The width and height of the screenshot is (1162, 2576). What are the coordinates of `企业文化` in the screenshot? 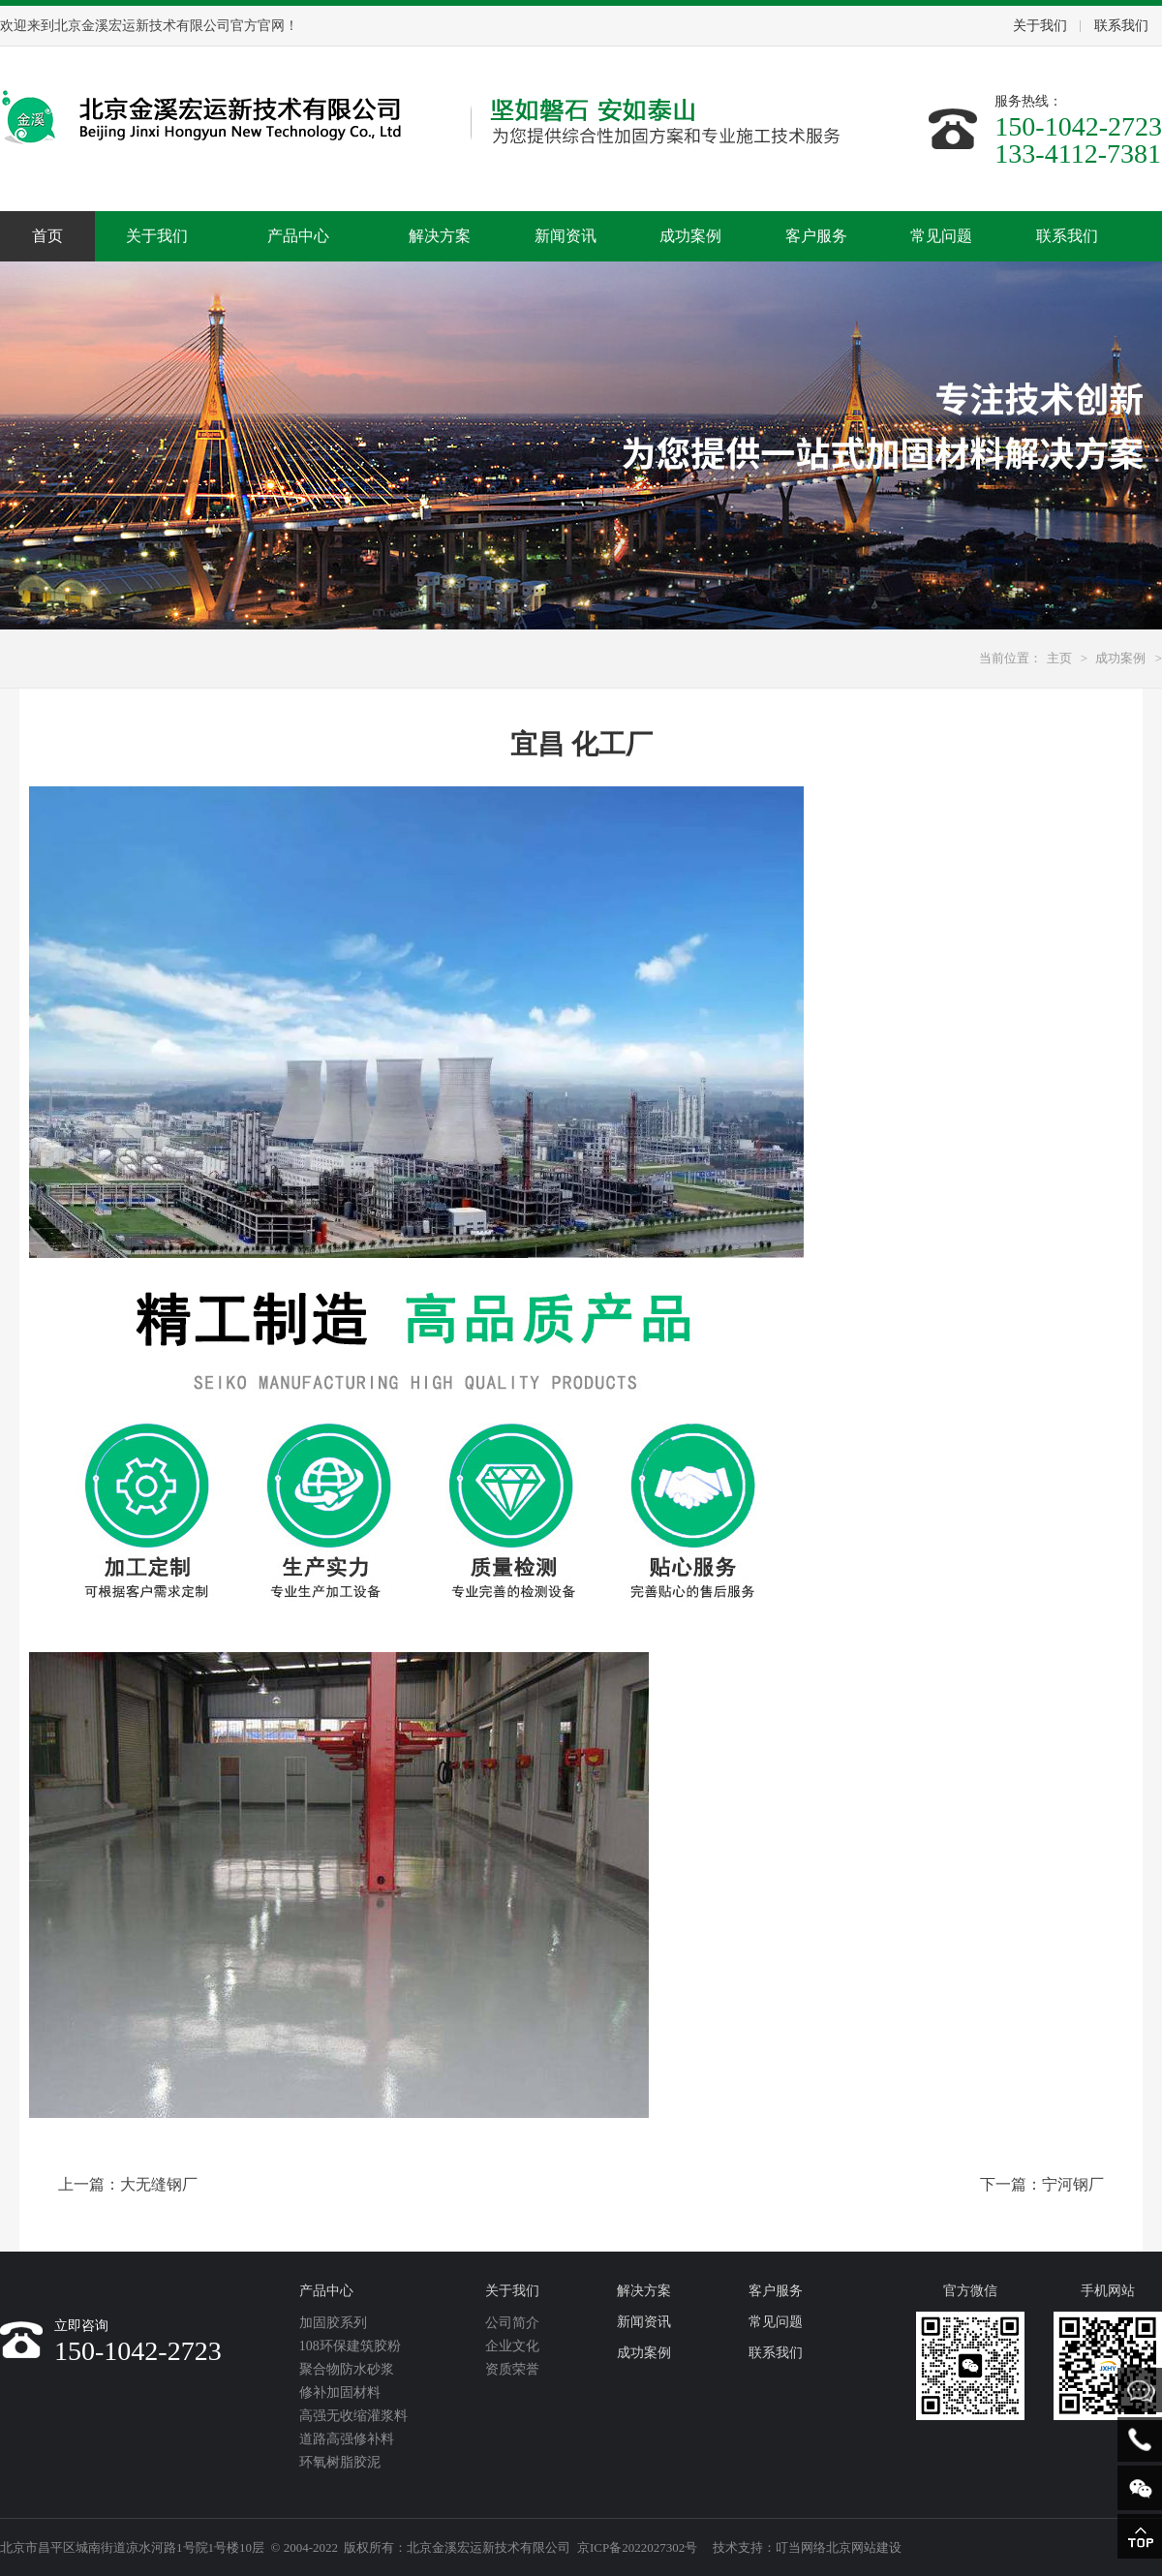 It's located at (512, 2346).